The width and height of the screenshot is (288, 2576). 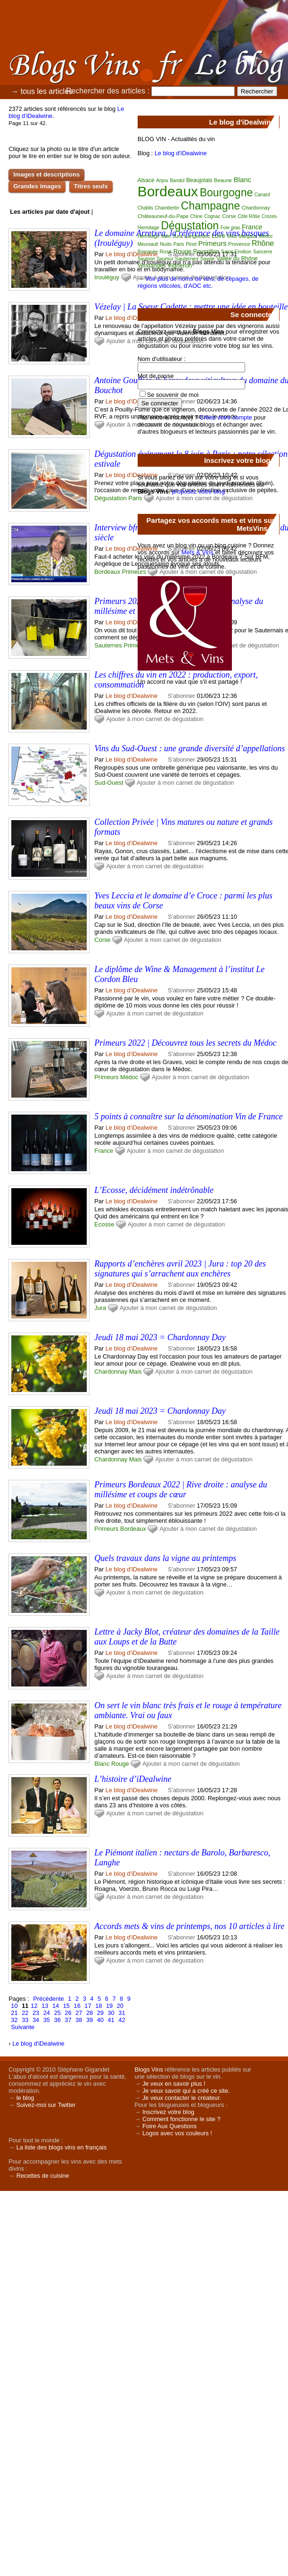 What do you see at coordinates (218, 235) in the screenshot?
I see `Loire` at bounding box center [218, 235].